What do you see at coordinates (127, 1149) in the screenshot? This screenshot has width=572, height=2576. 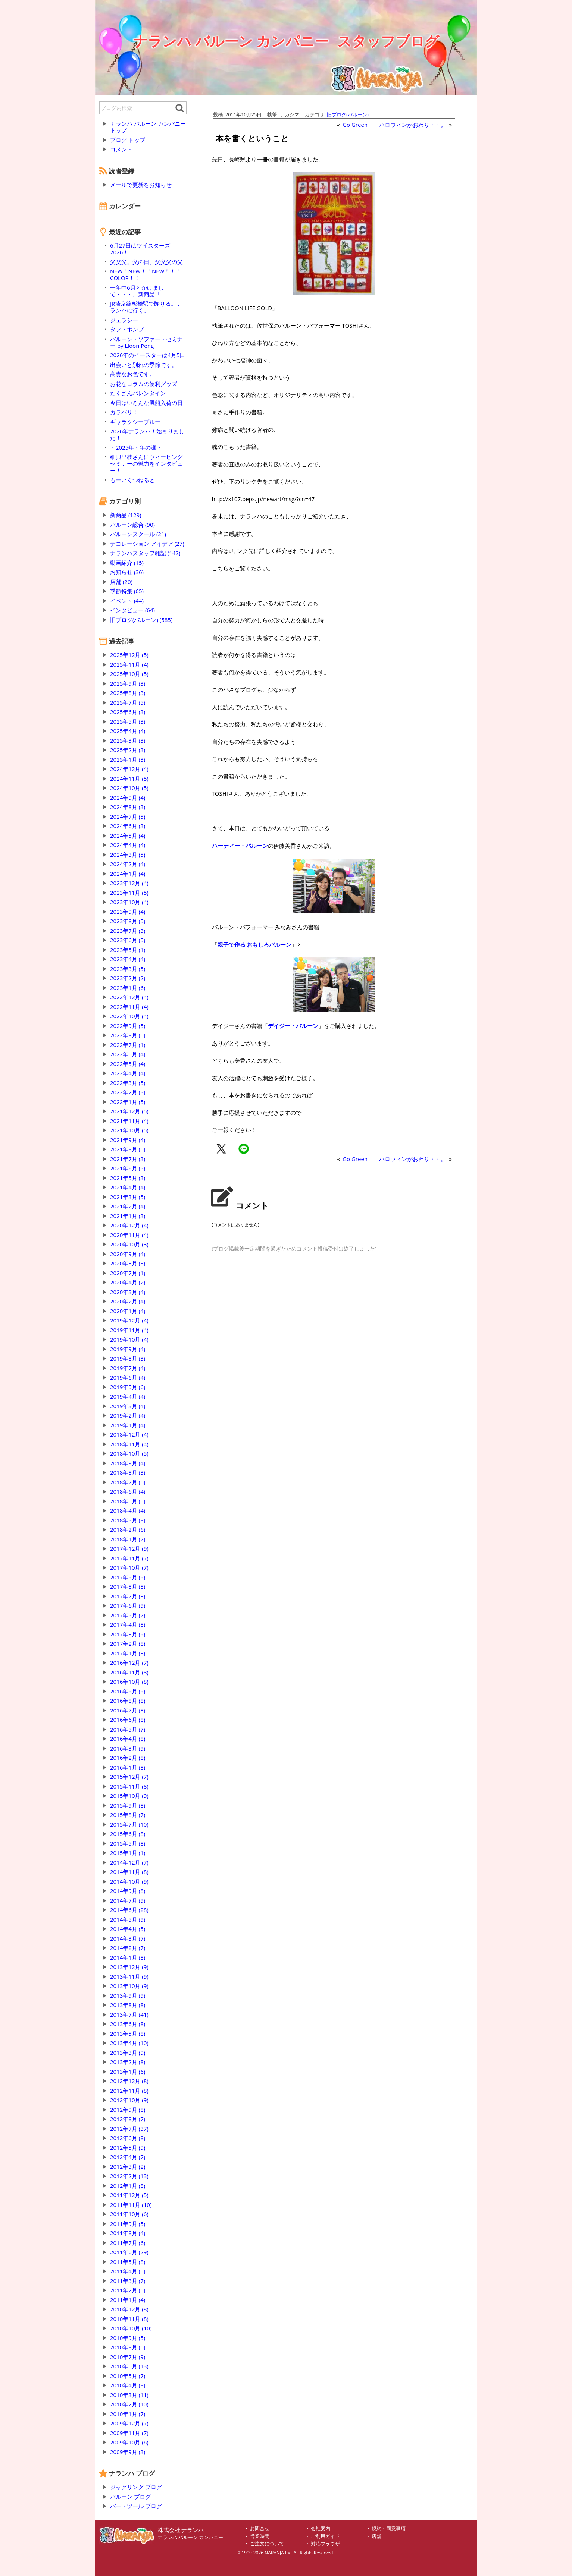 I see `2021年8月 (6)` at bounding box center [127, 1149].